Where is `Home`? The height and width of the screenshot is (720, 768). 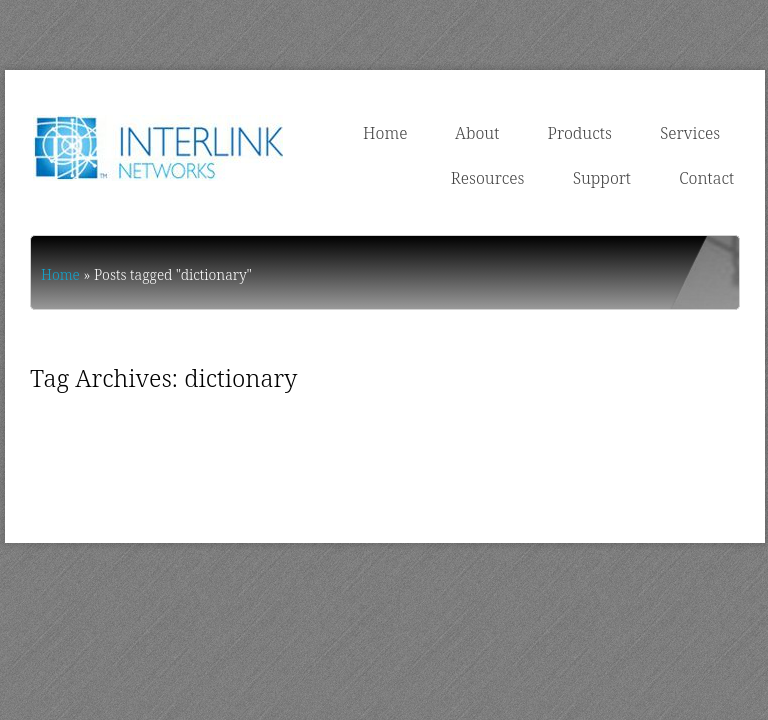
Home is located at coordinates (385, 133).